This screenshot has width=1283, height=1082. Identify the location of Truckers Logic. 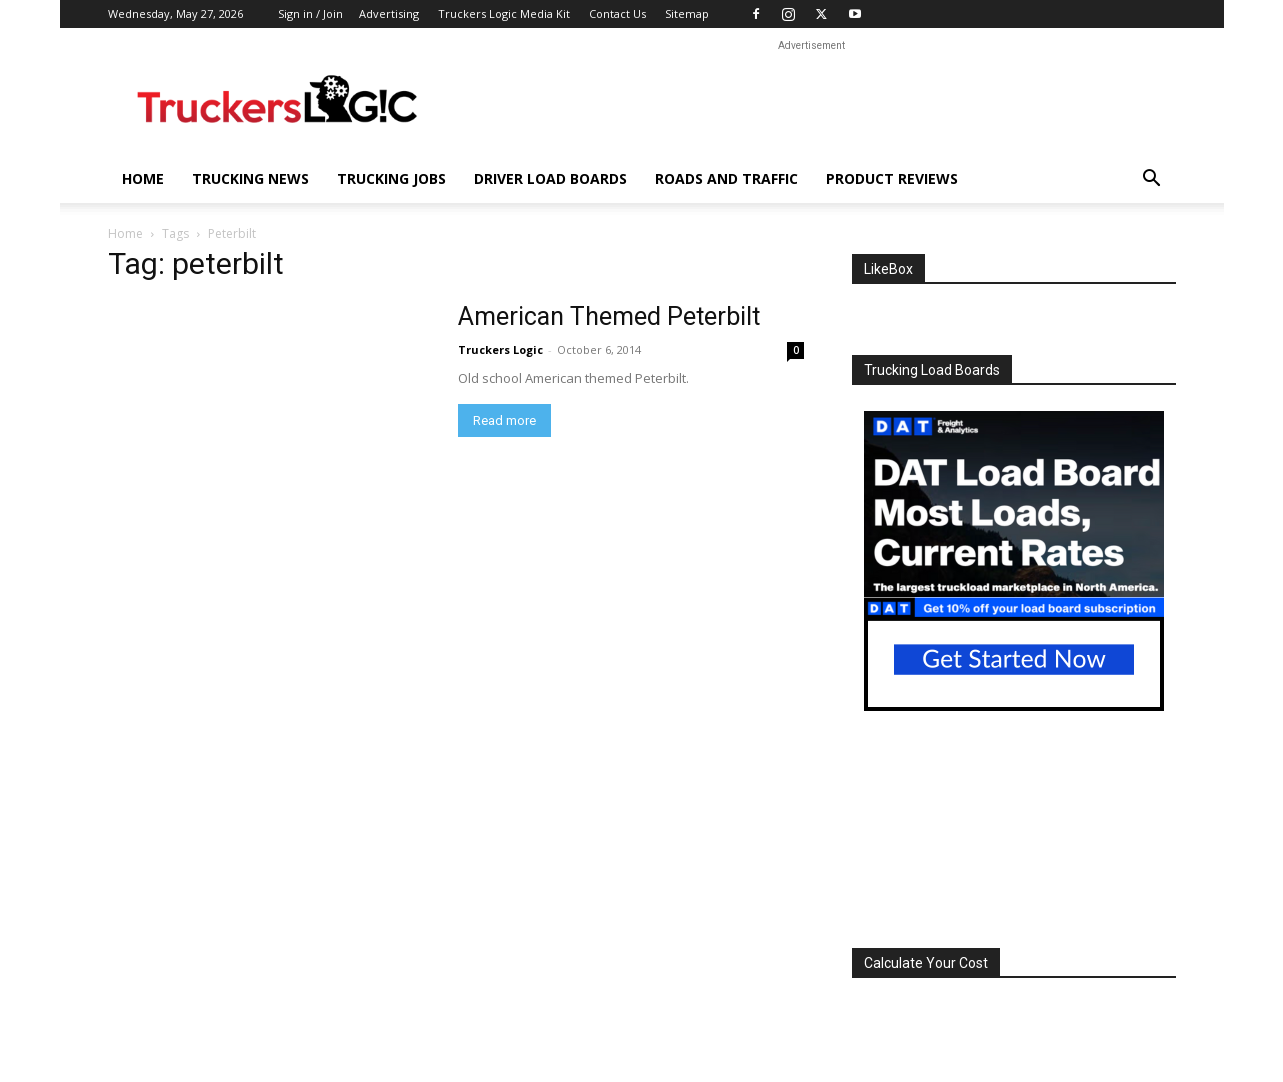
(500, 349).